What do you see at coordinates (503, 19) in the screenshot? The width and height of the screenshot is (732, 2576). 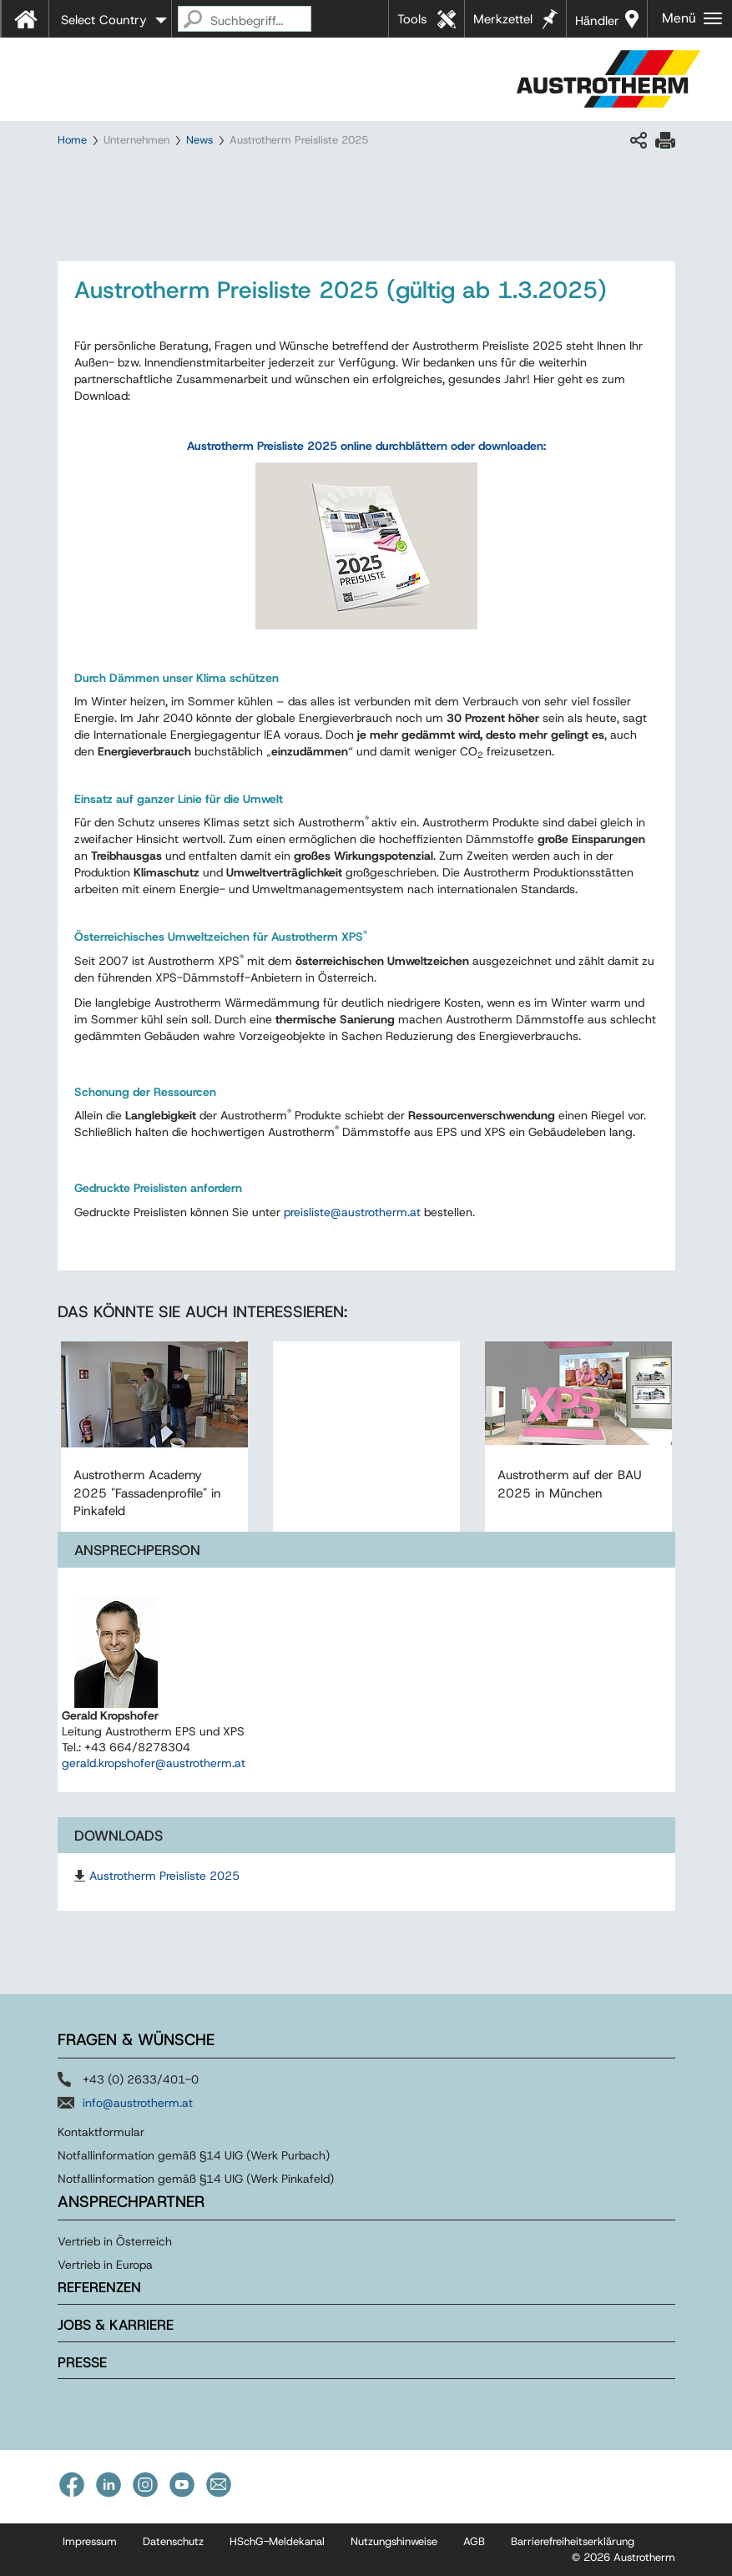 I see `Merkzettel` at bounding box center [503, 19].